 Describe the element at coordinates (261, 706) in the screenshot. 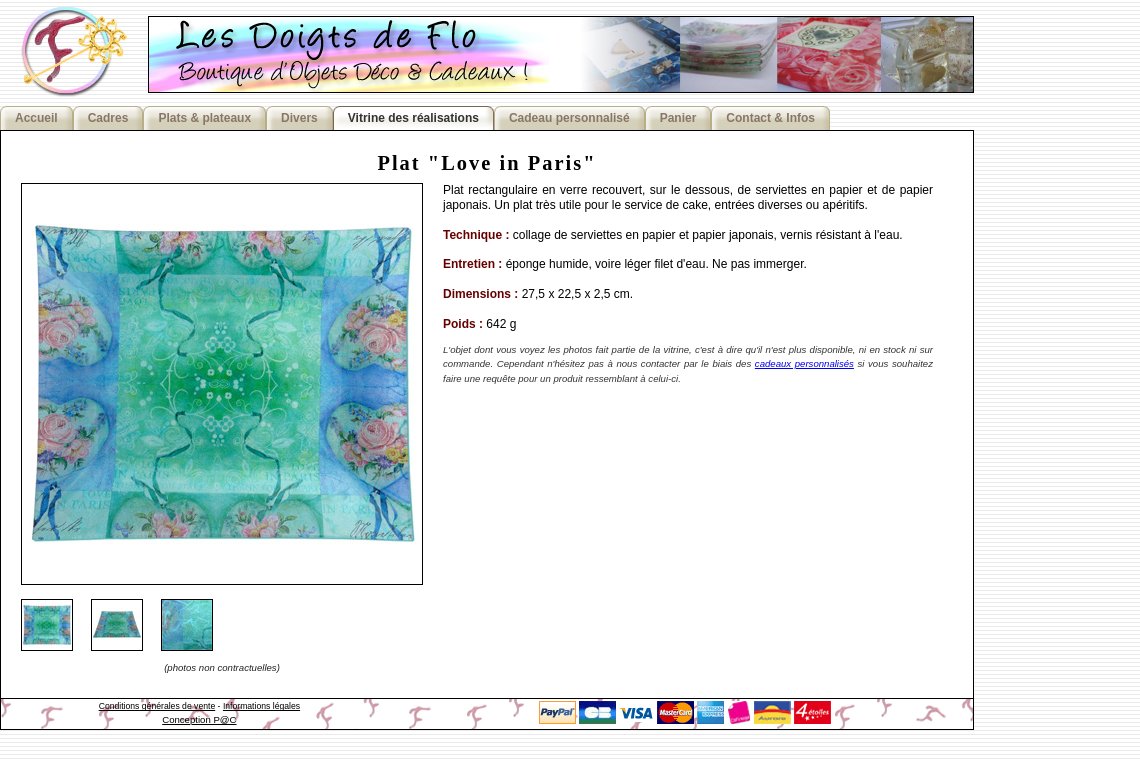

I see `Informations légales` at that location.